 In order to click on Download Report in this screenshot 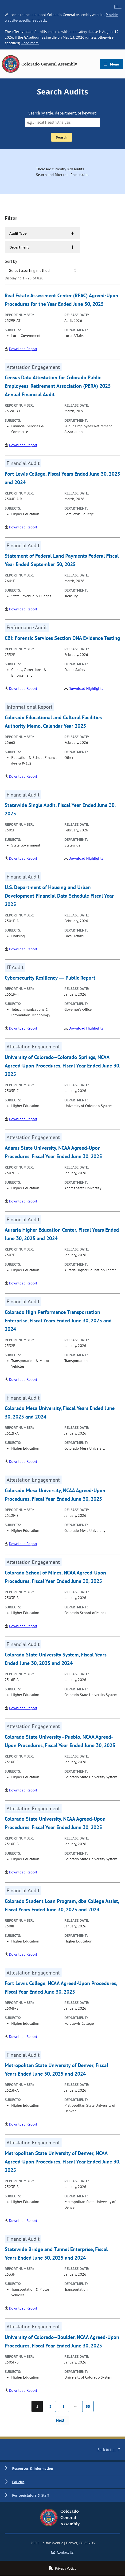, I will do `click(23, 348)`.